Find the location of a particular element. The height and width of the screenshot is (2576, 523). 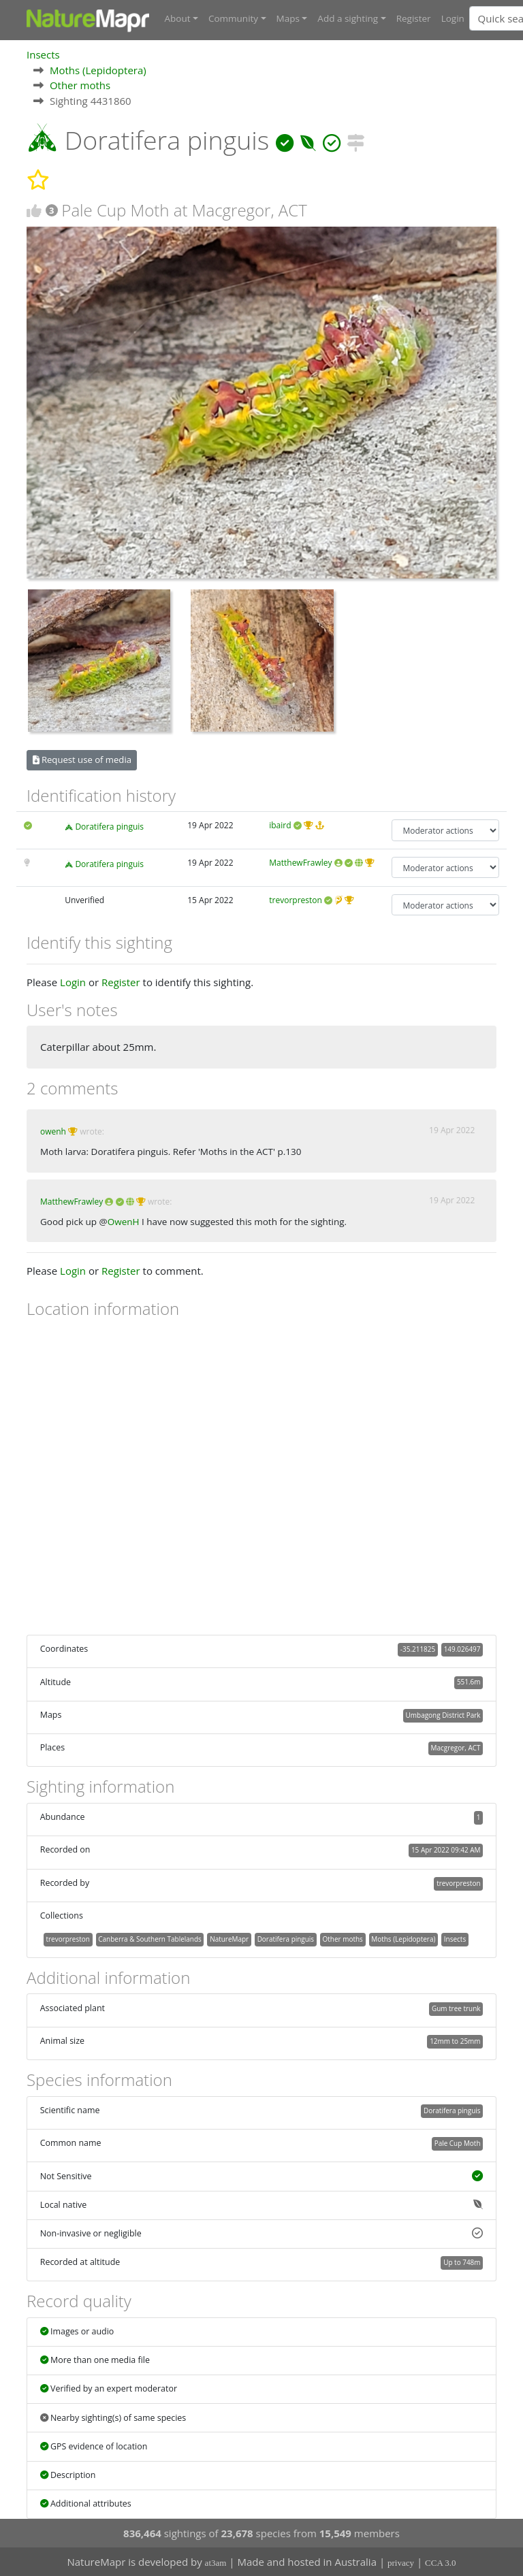

trevorpreston is located at coordinates (295, 899).